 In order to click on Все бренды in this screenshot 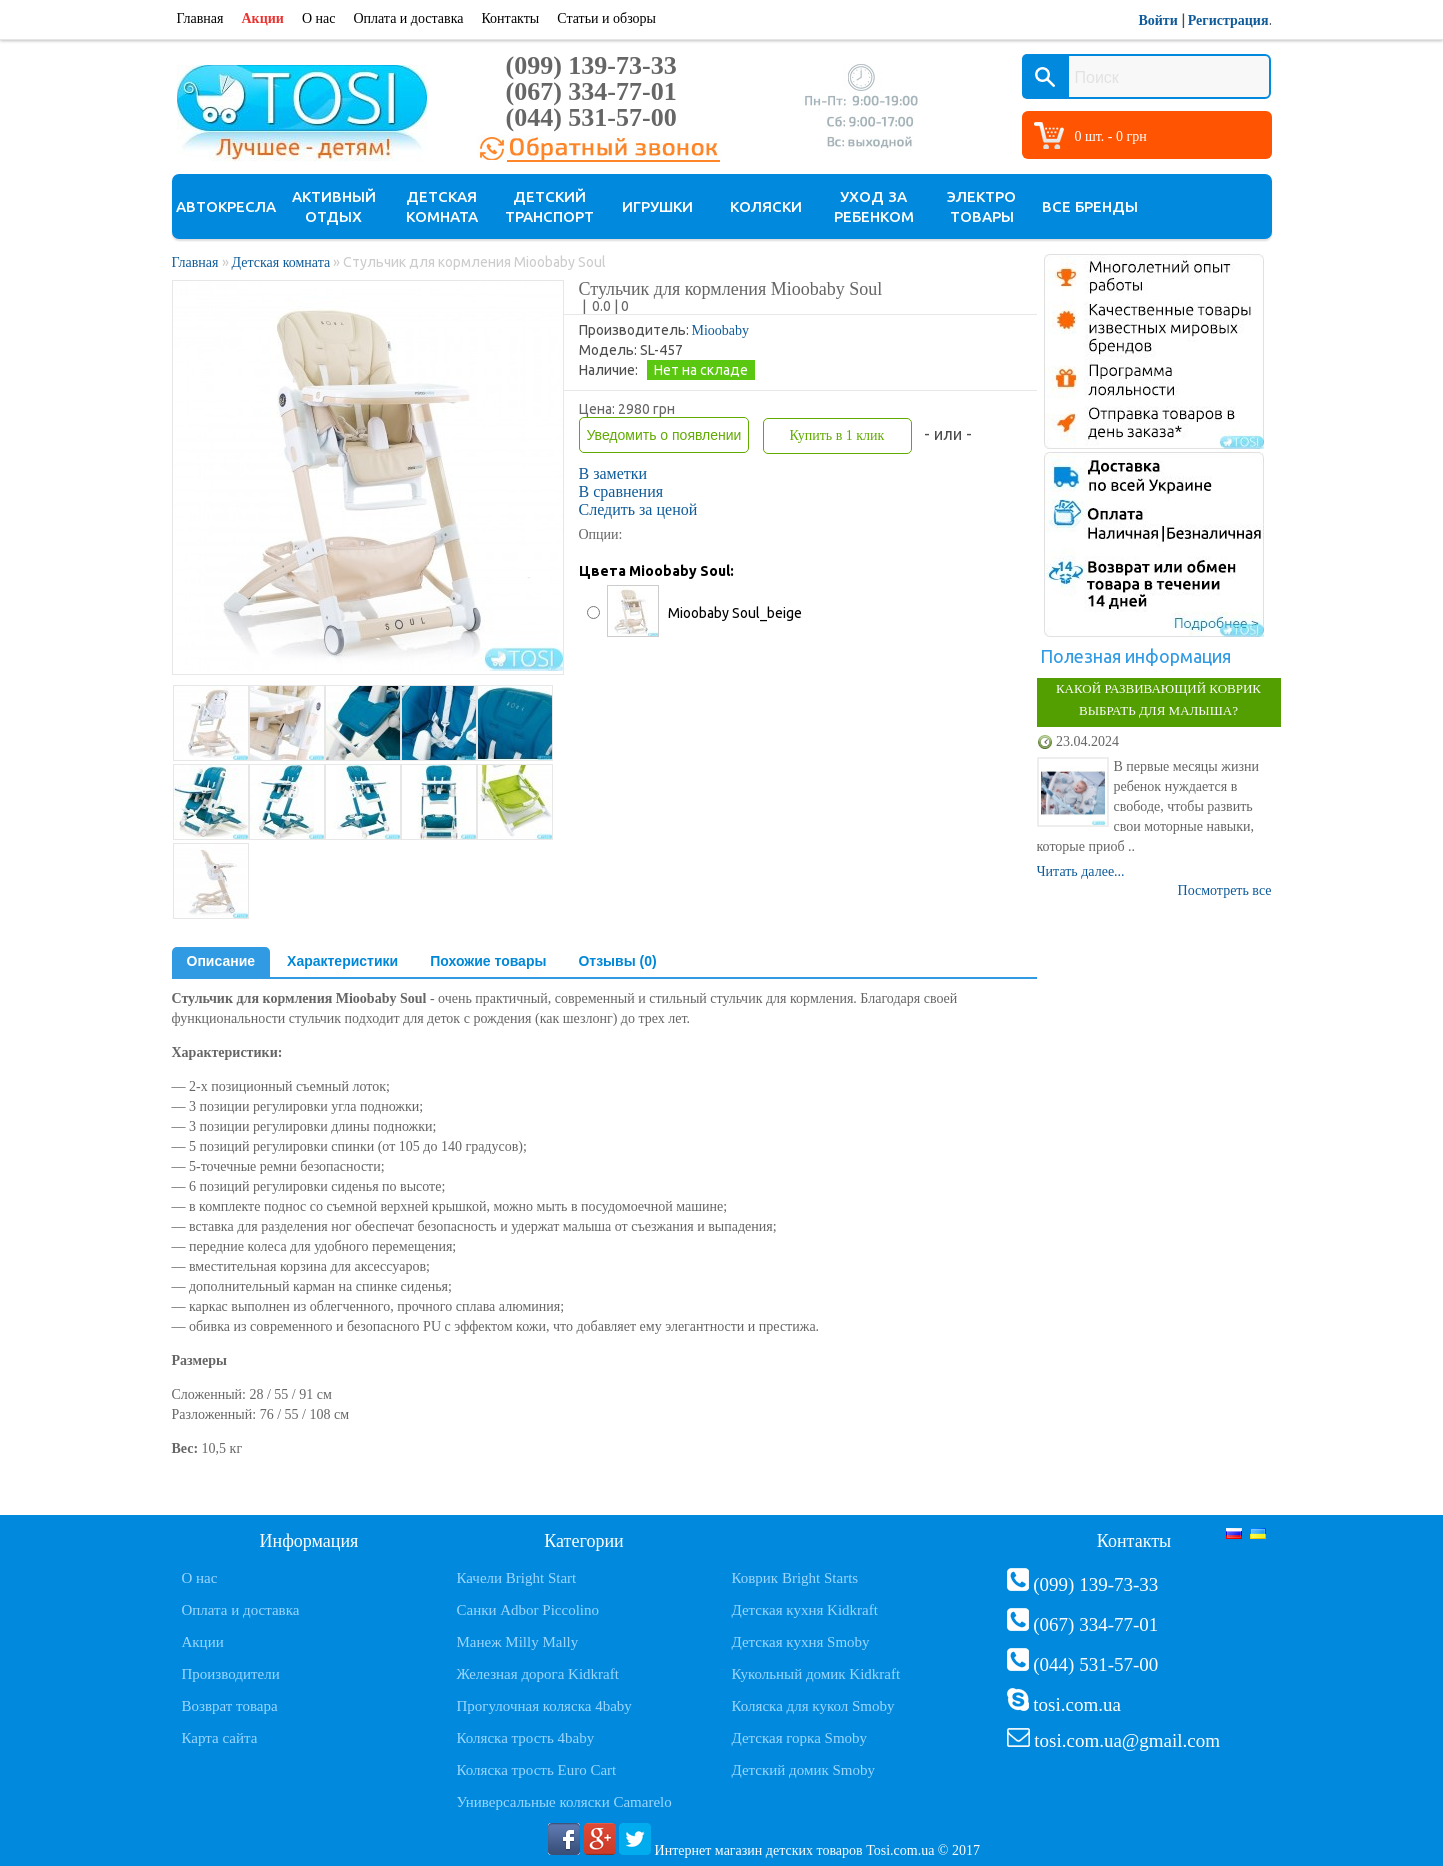, I will do `click(1090, 206)`.